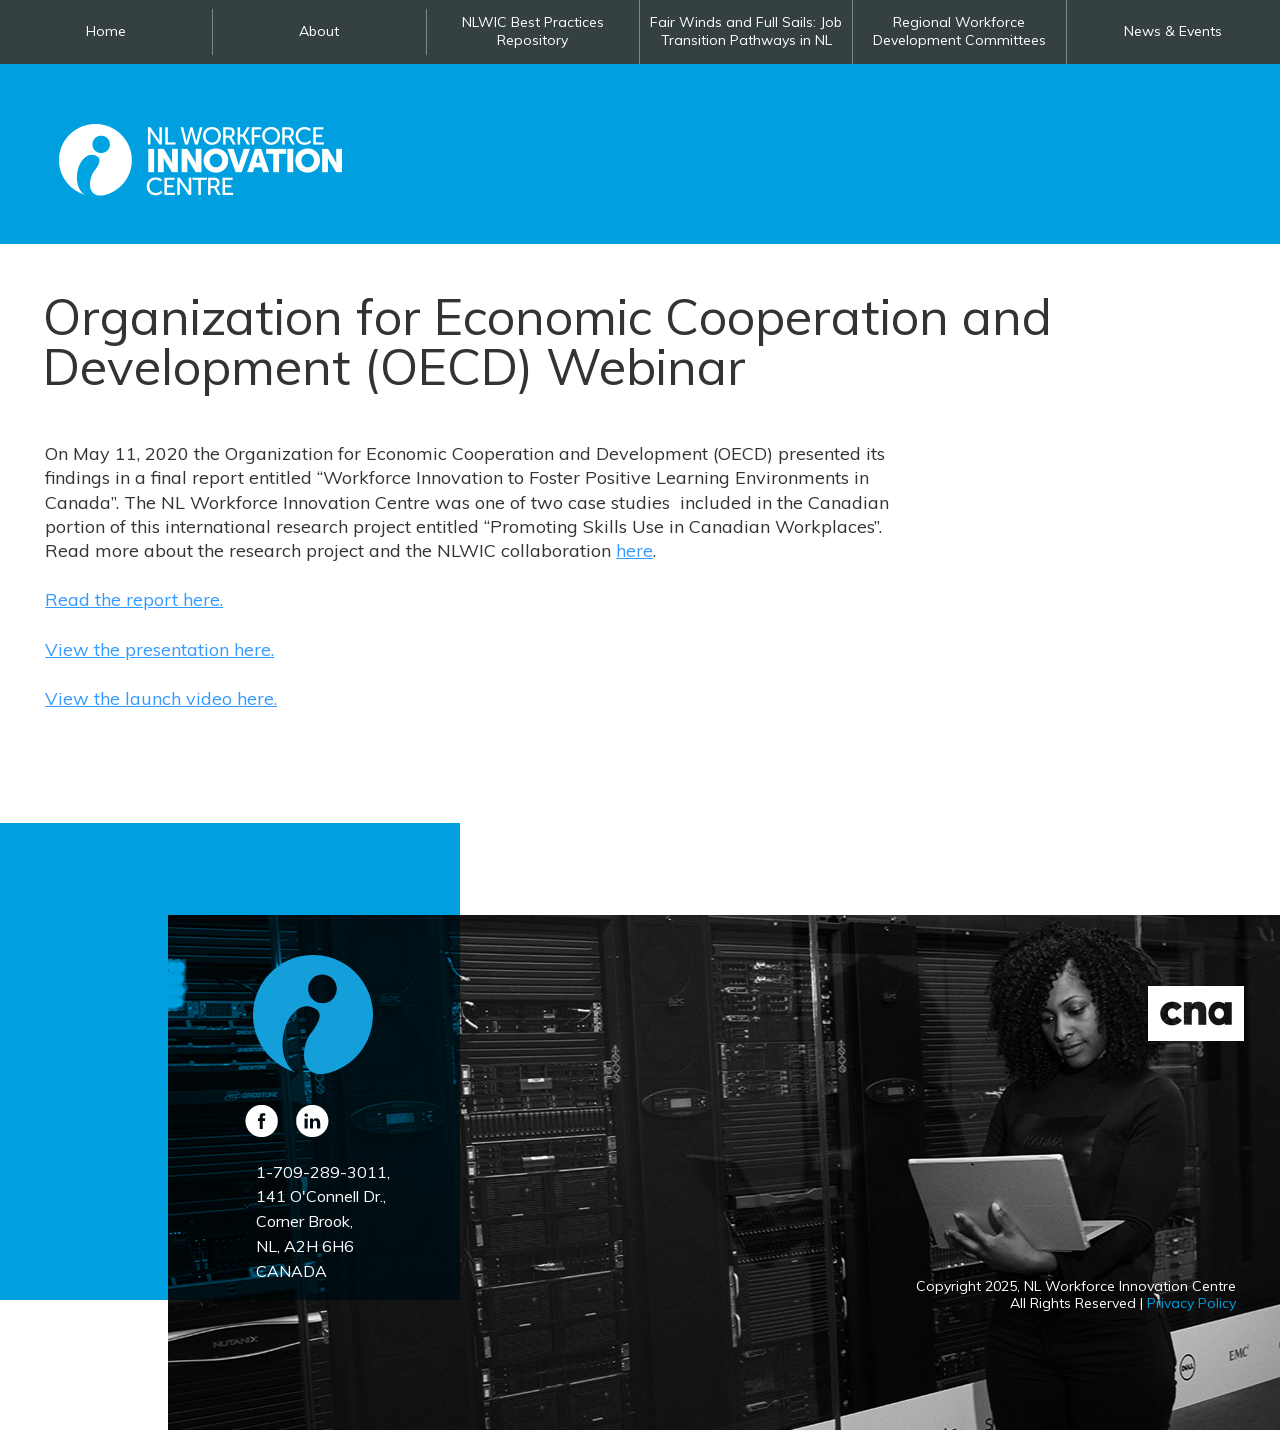  I want to click on Fair Winds and Full Sails: Job Transition Pathways in NL, so click(746, 31).